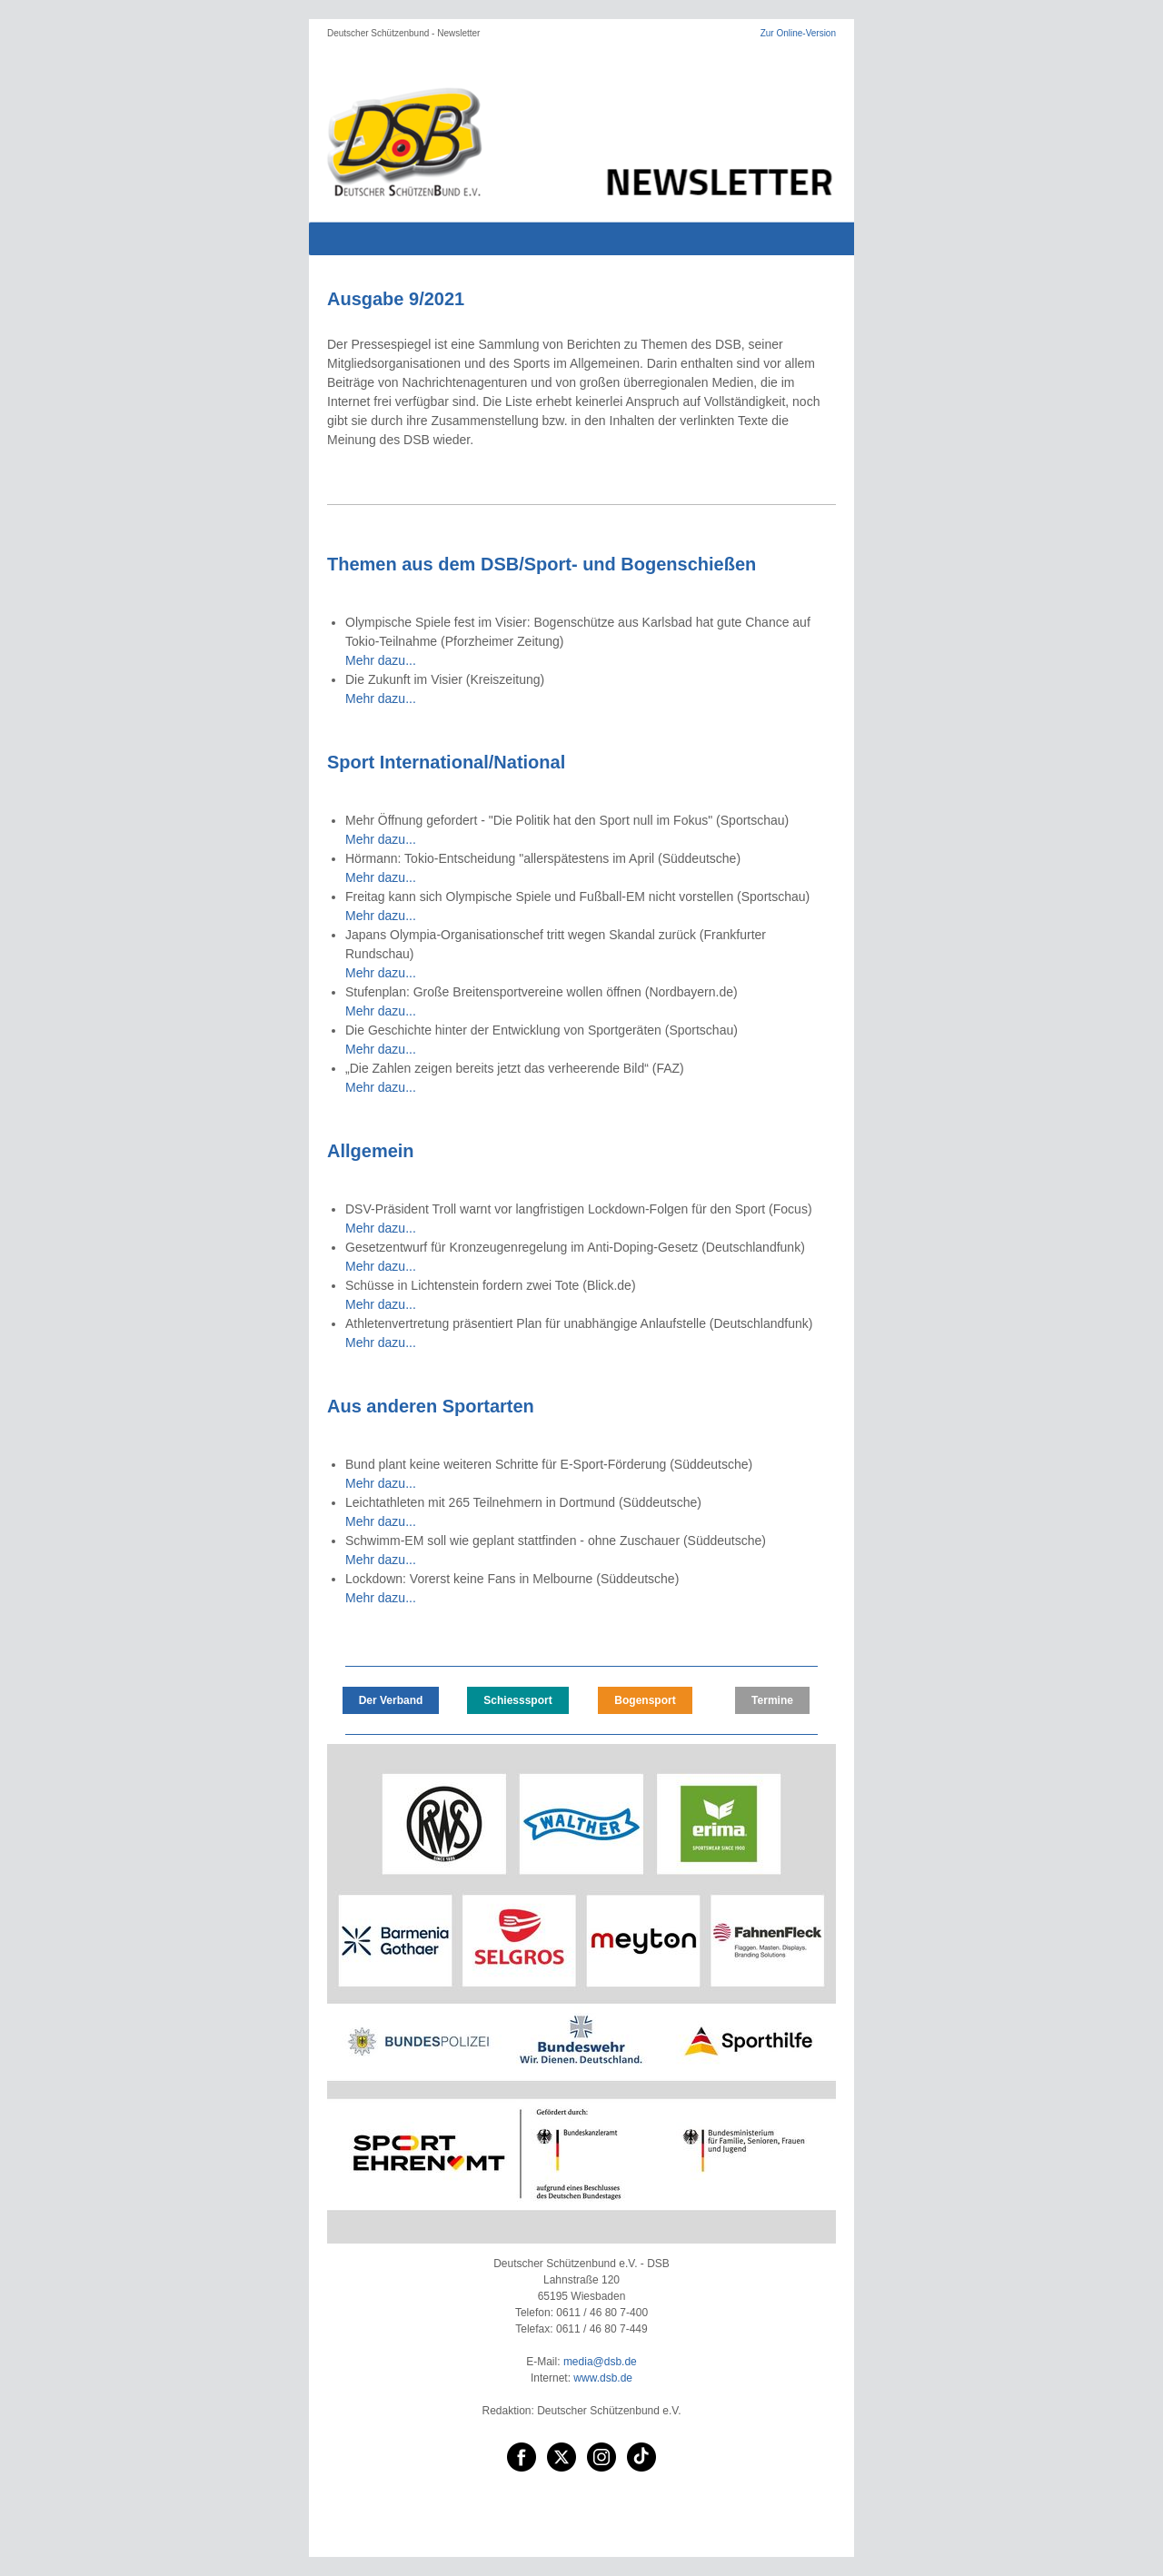 This screenshot has height=2576, width=1163. What do you see at coordinates (380, 660) in the screenshot?
I see `Mehr dazu...` at bounding box center [380, 660].